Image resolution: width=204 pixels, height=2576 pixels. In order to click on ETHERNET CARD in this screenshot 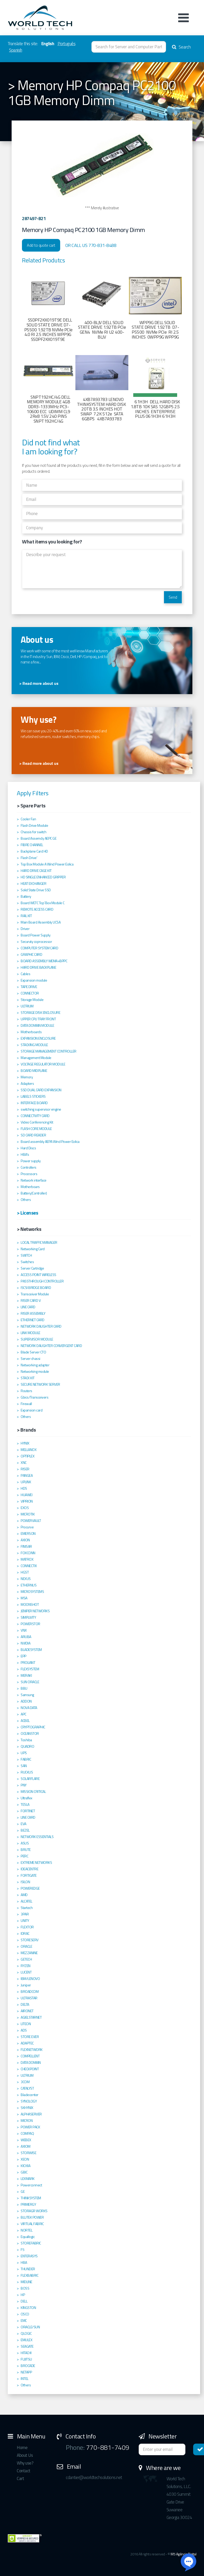, I will do `click(32, 1319)`.